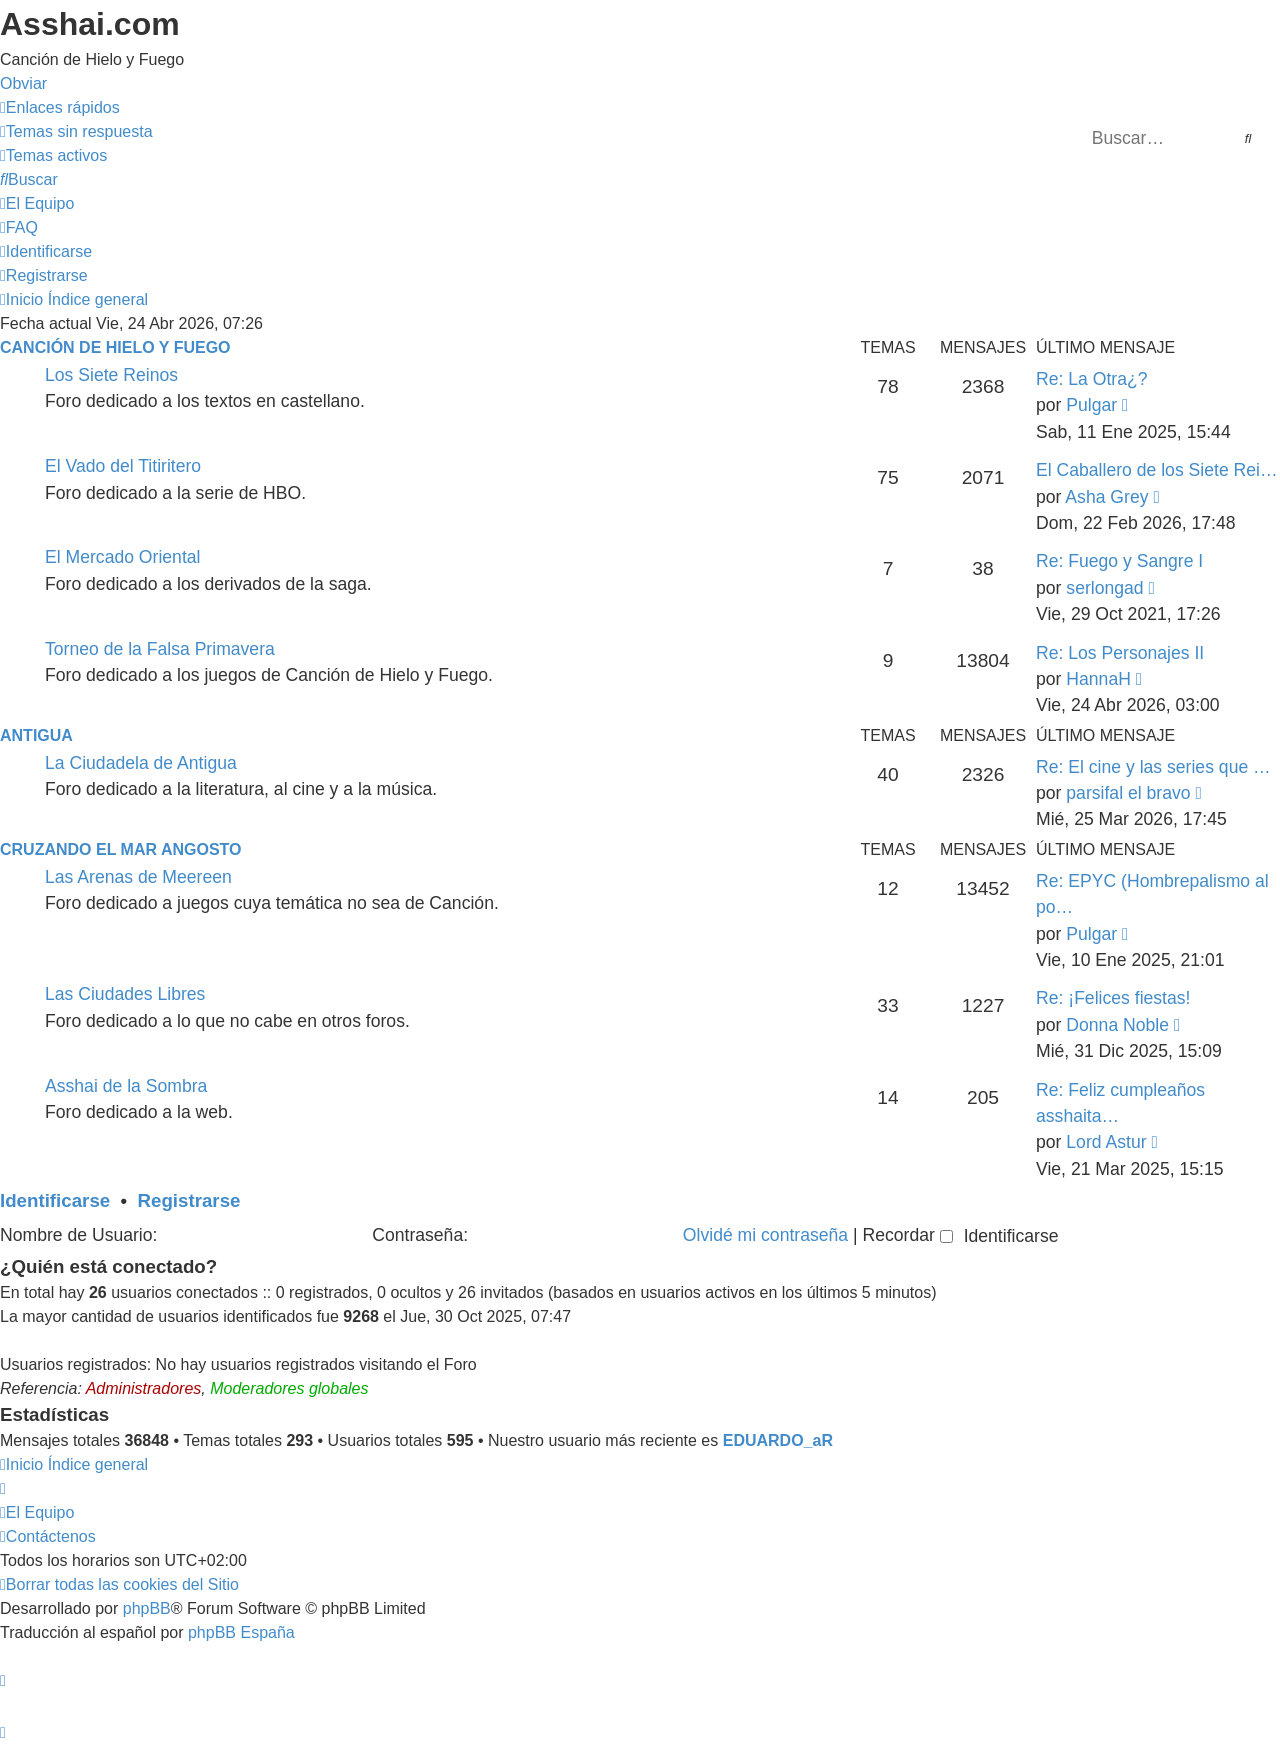 This screenshot has height=1745, width=1280. I want to click on Moderadores globales, so click(289, 1388).